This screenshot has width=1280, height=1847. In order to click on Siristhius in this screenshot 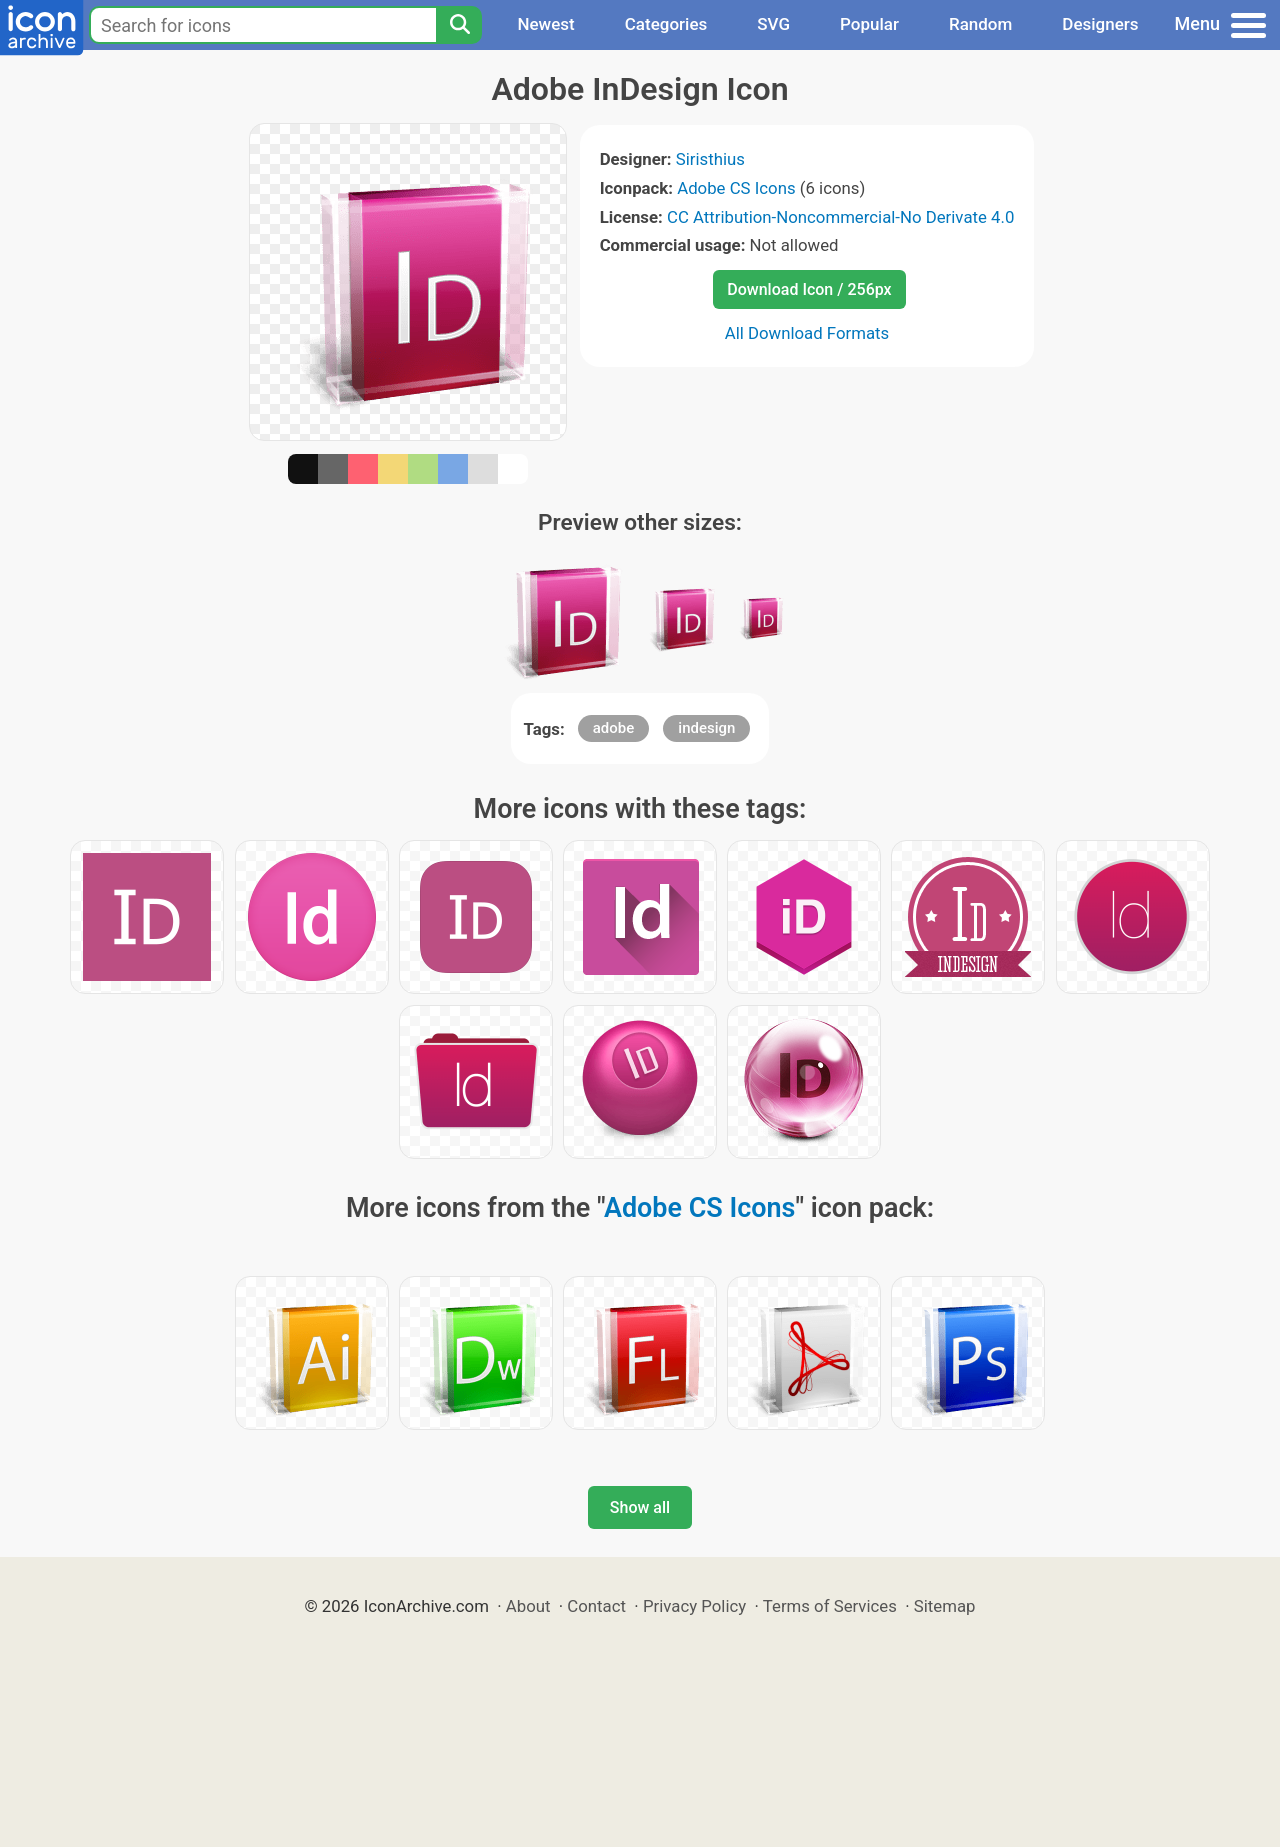, I will do `click(710, 159)`.